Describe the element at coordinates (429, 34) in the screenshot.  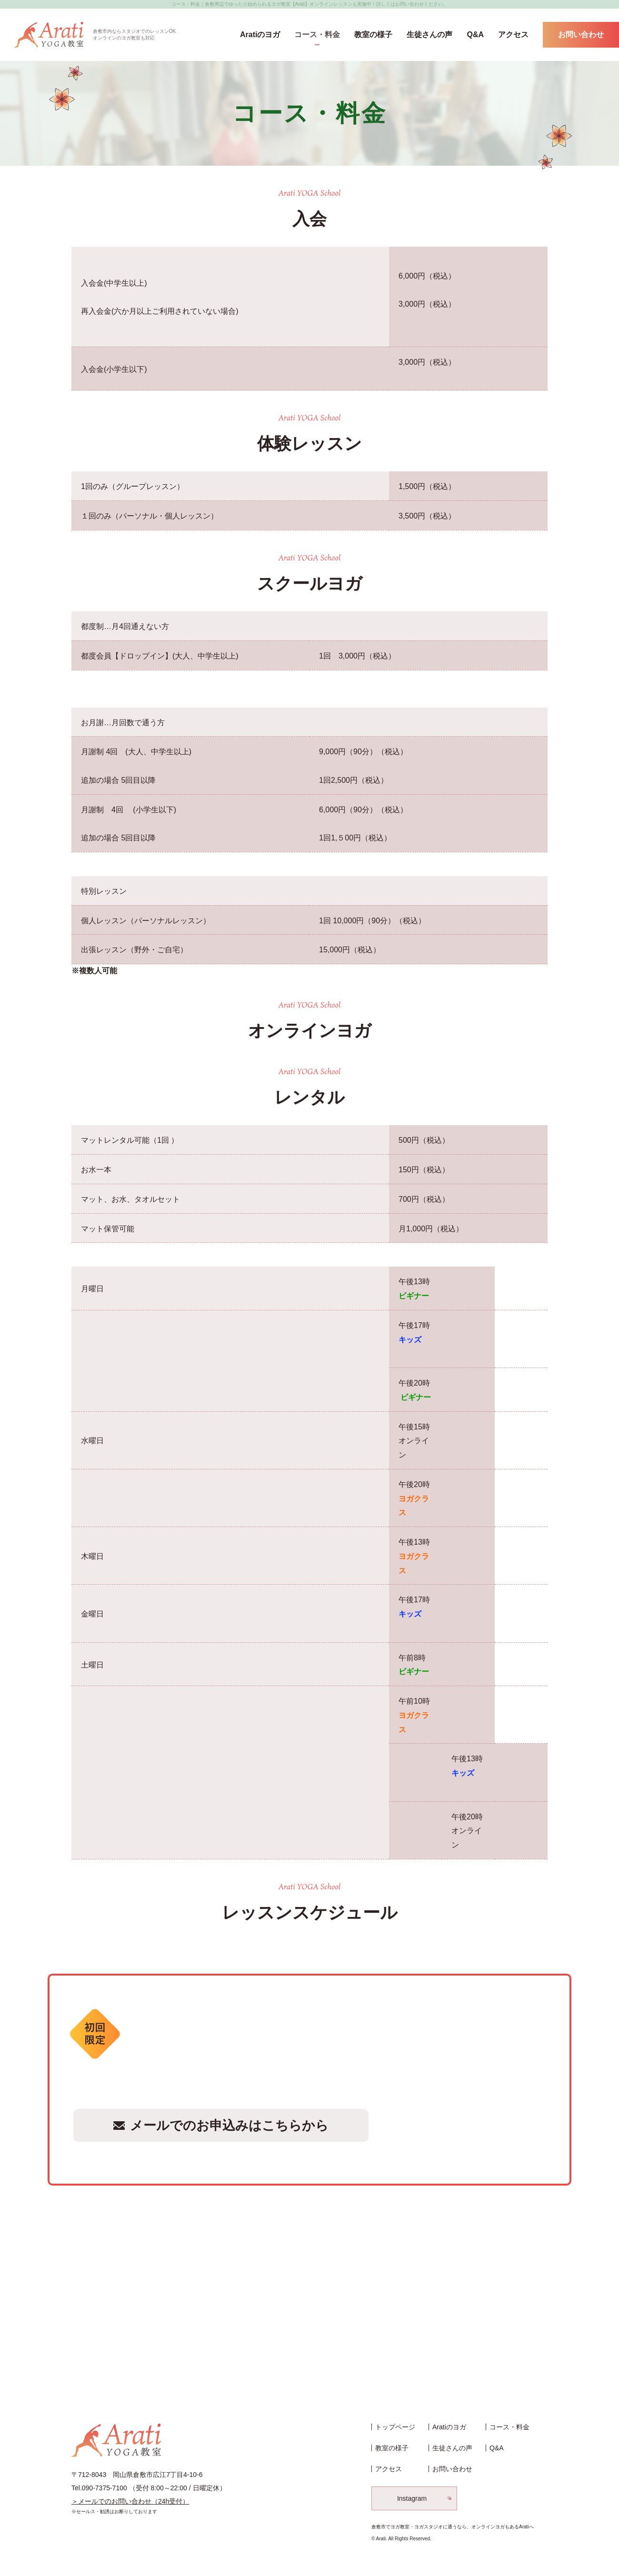
I see `生徒さんの声` at that location.